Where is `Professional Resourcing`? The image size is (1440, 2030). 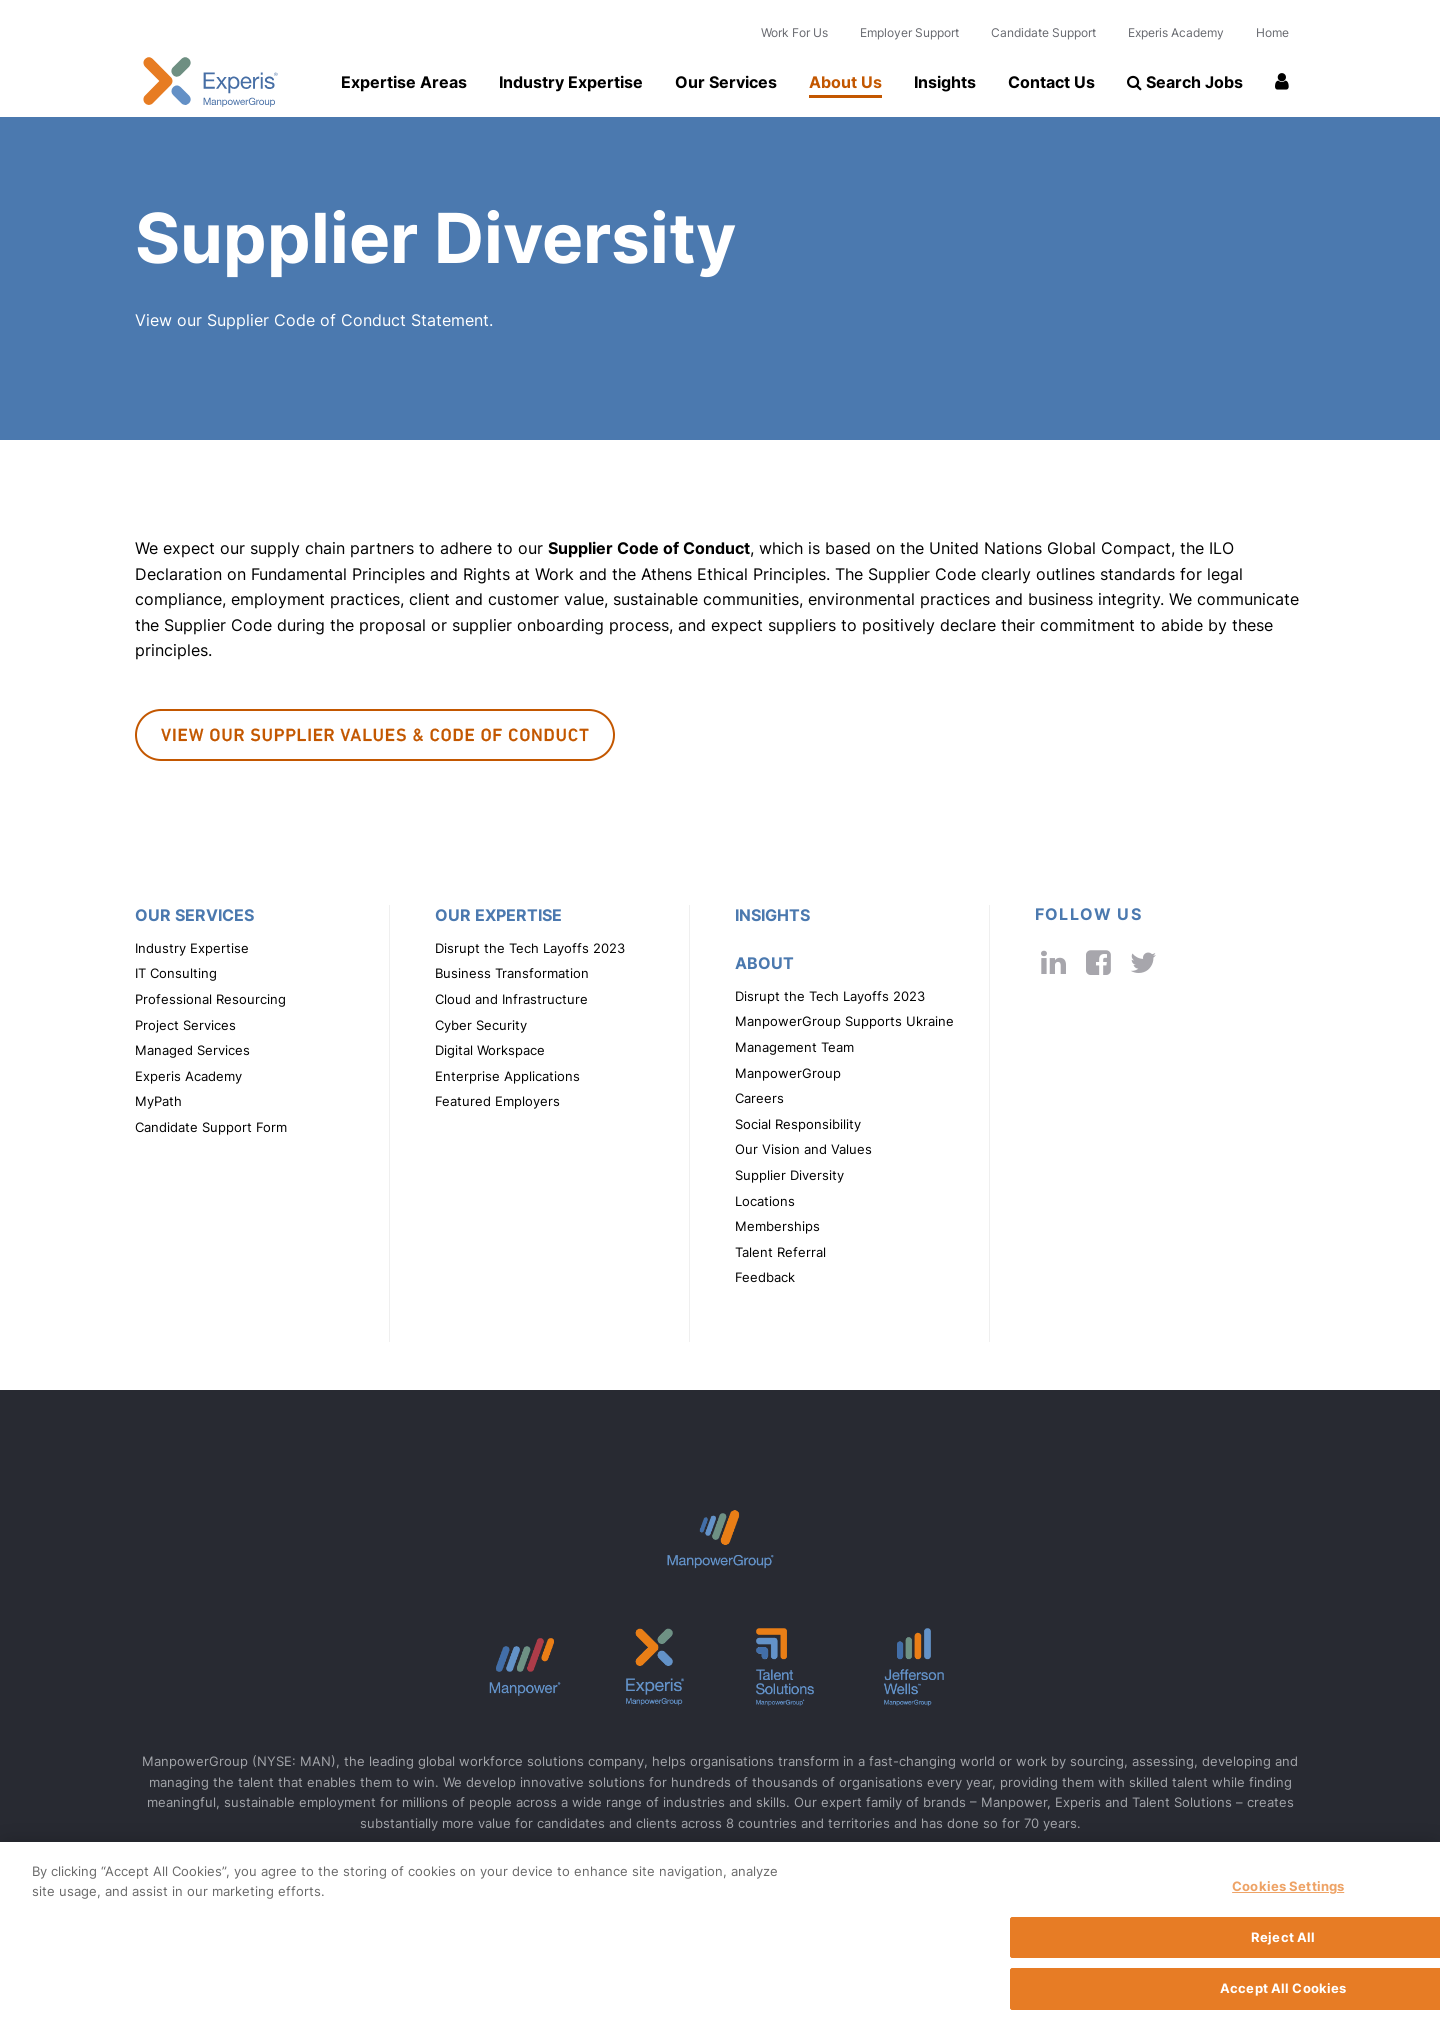
Professional Resourcing is located at coordinates (210, 999).